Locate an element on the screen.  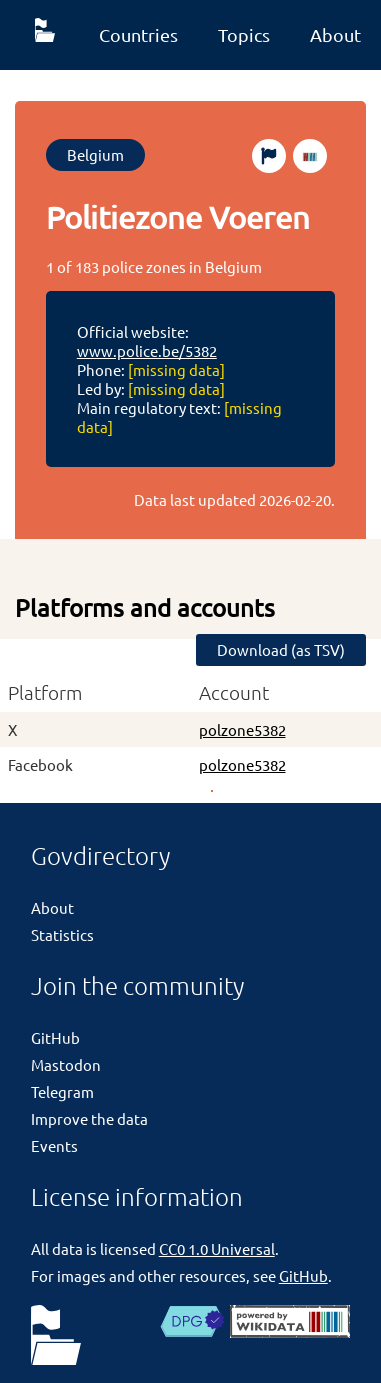
Events is located at coordinates (54, 1145).